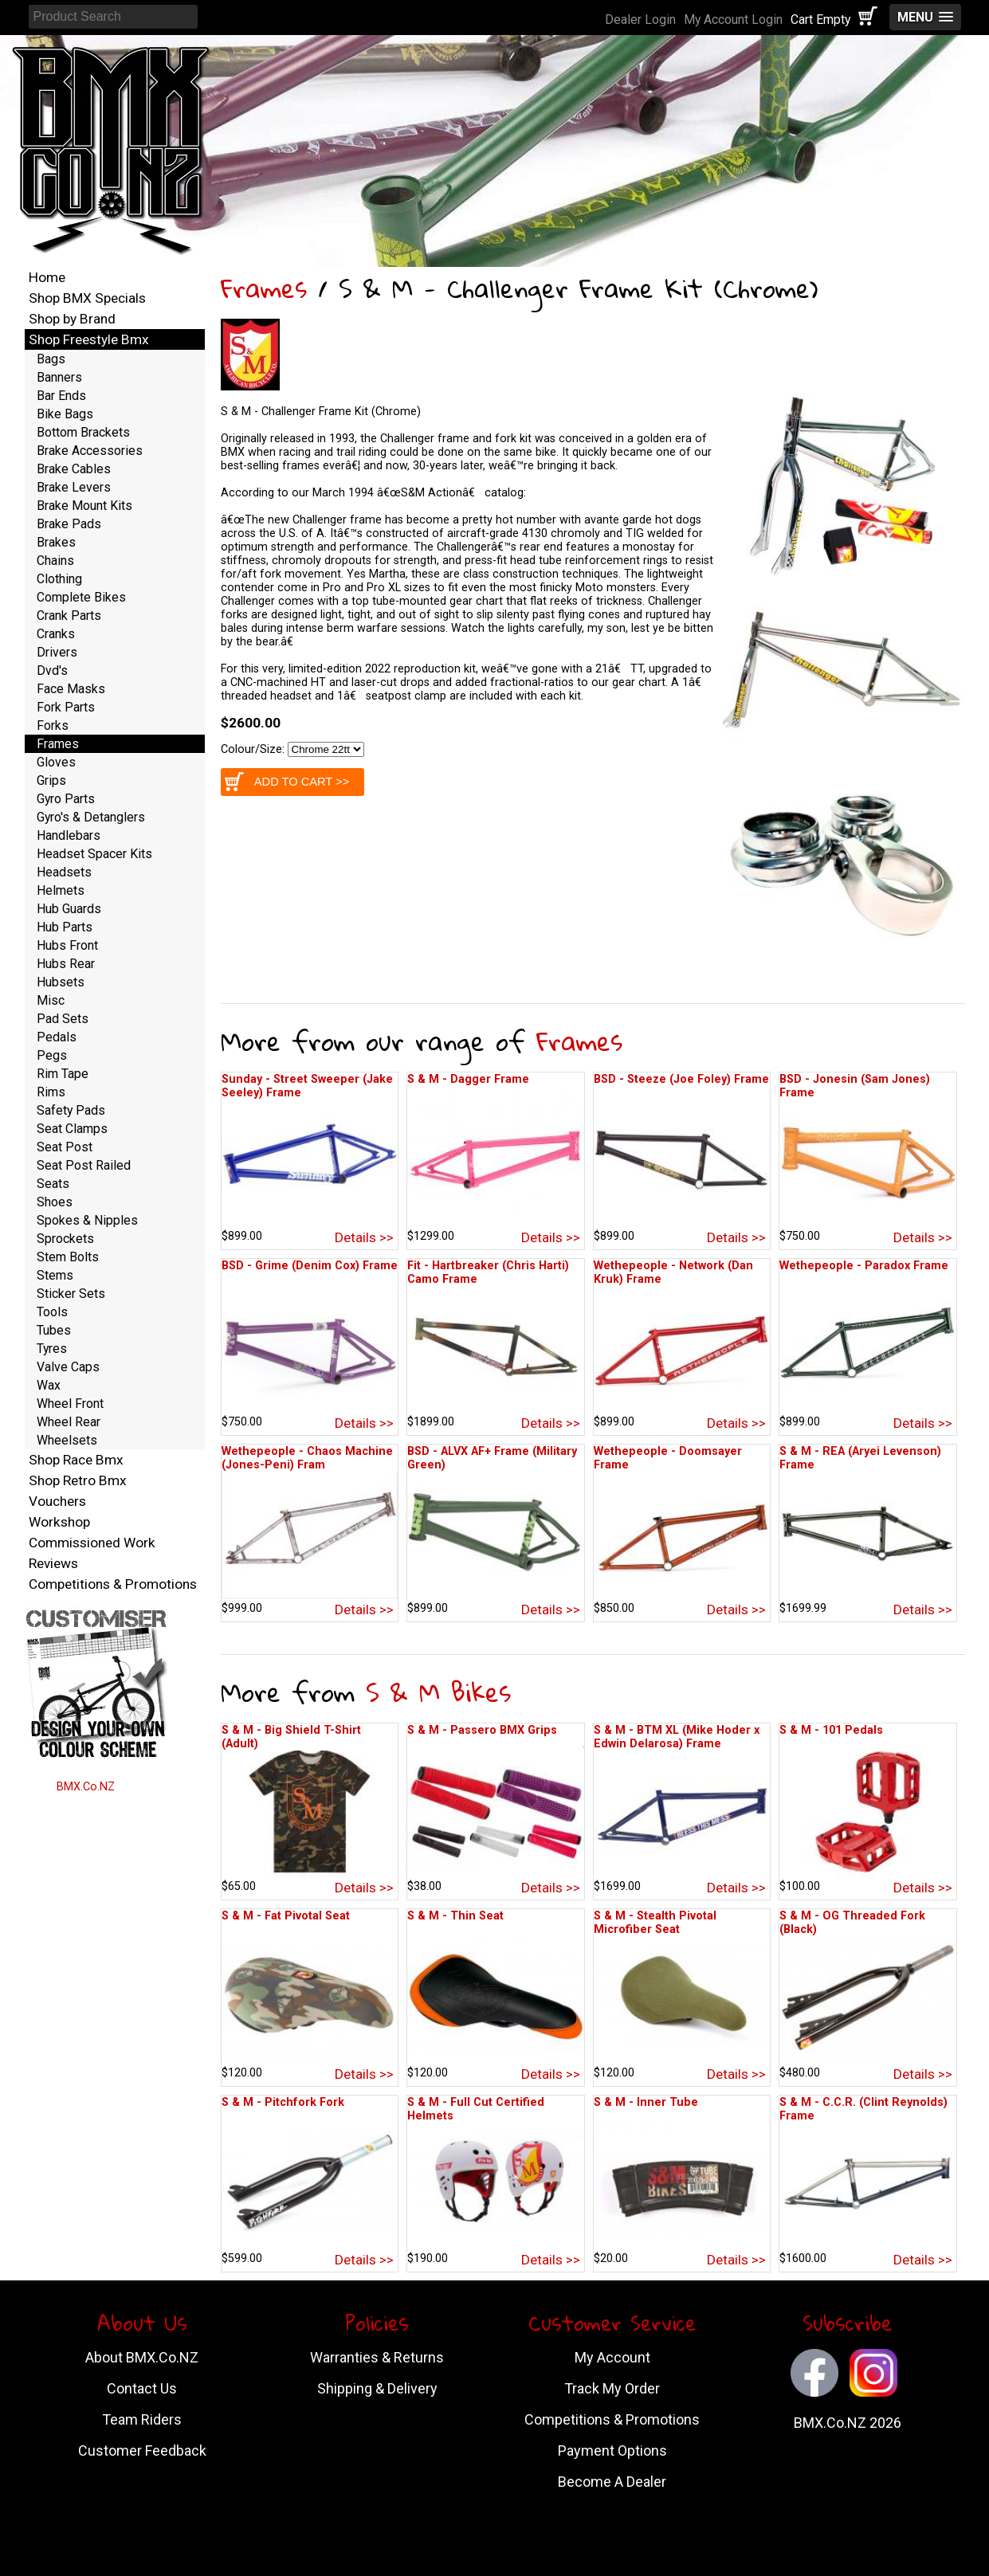  I want to click on Vouchers, so click(57, 1501).